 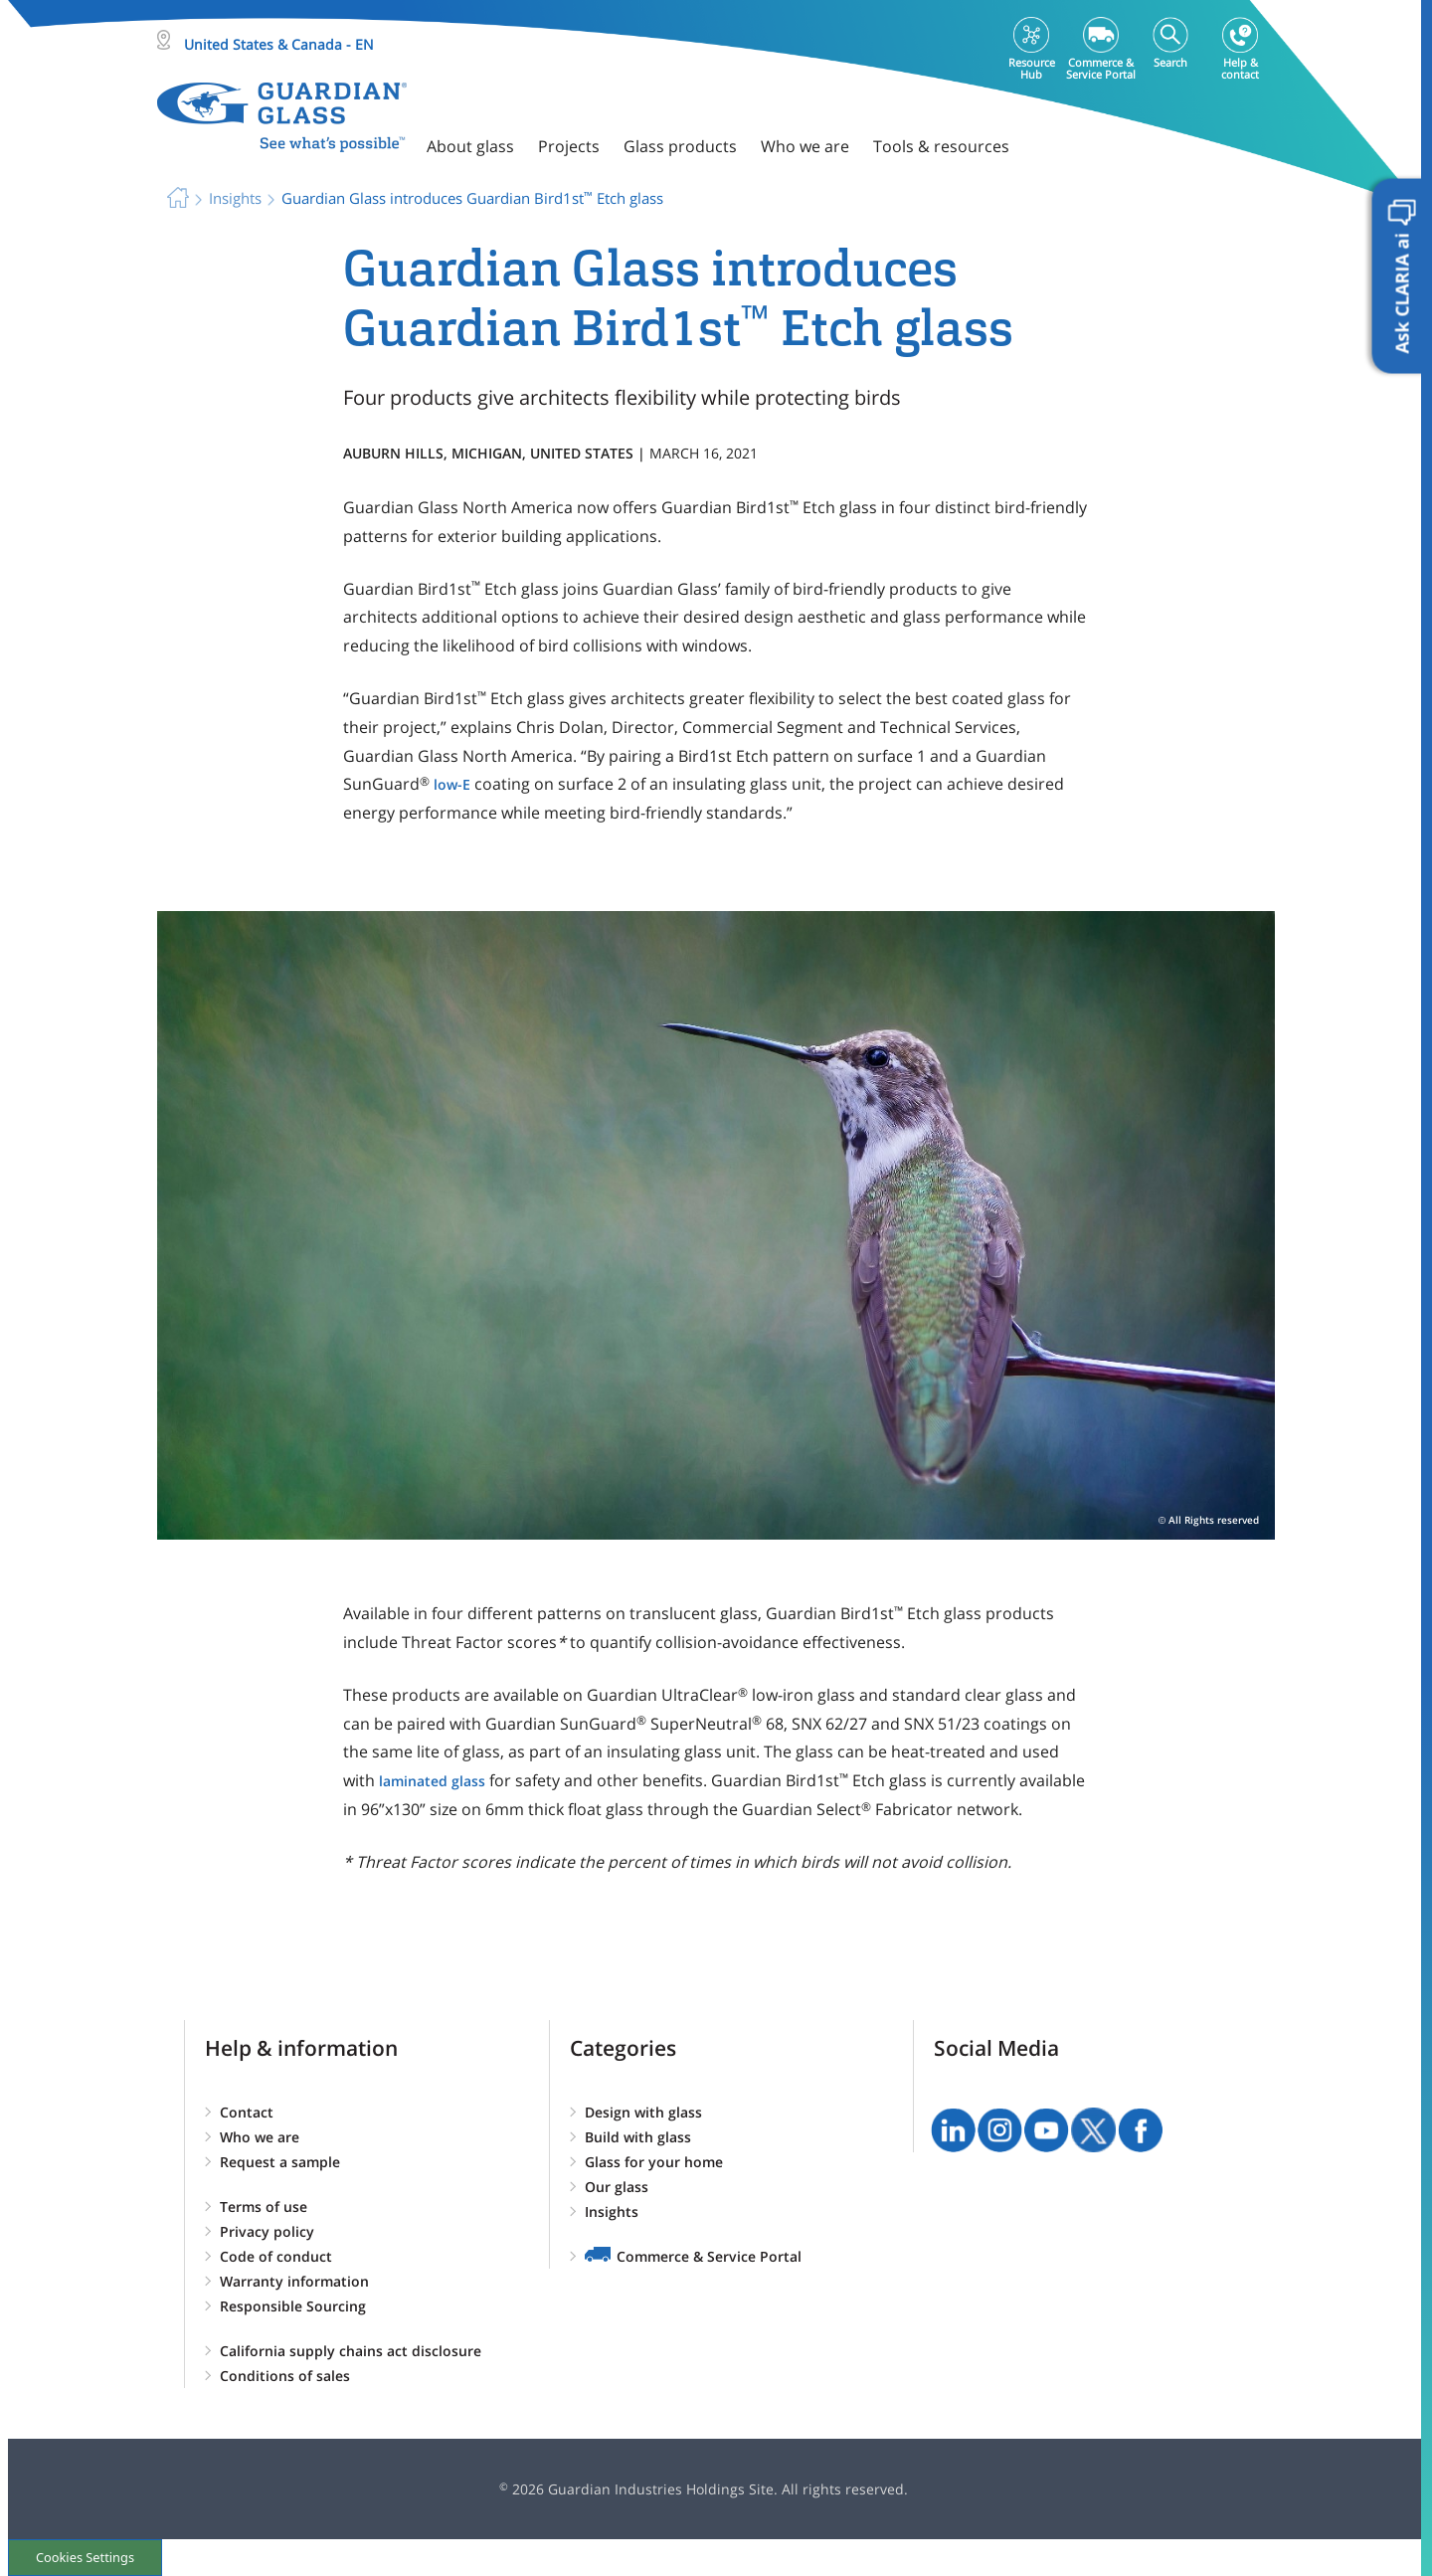 I want to click on Who we are, so click(x=259, y=2136).